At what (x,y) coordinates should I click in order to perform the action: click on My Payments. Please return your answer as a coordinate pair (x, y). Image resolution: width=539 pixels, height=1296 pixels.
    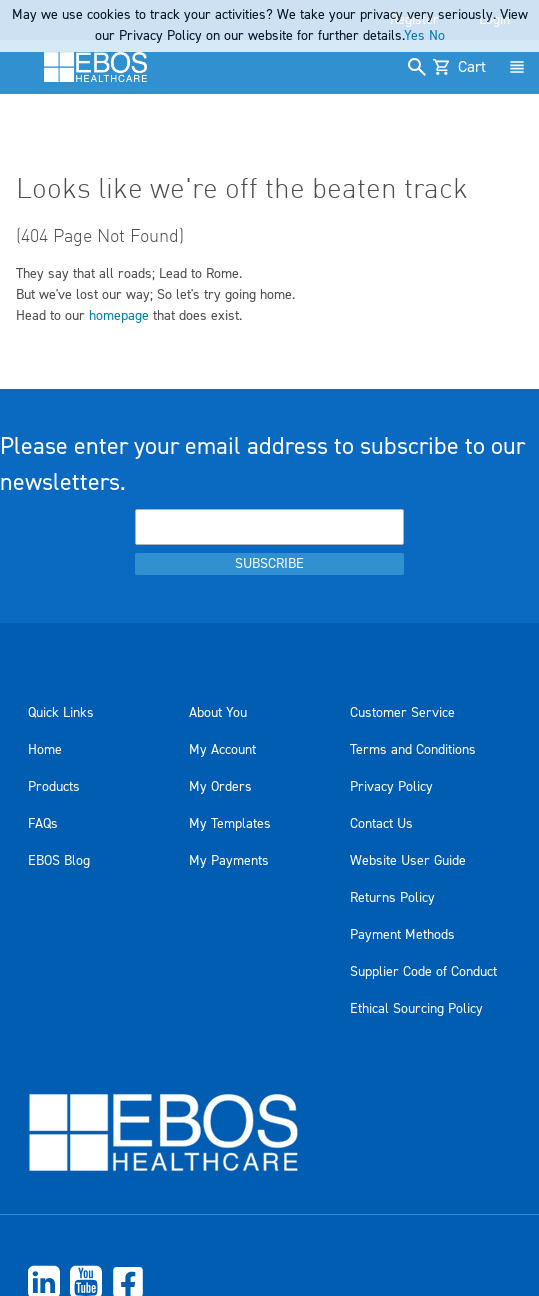
    Looking at the image, I should click on (229, 861).